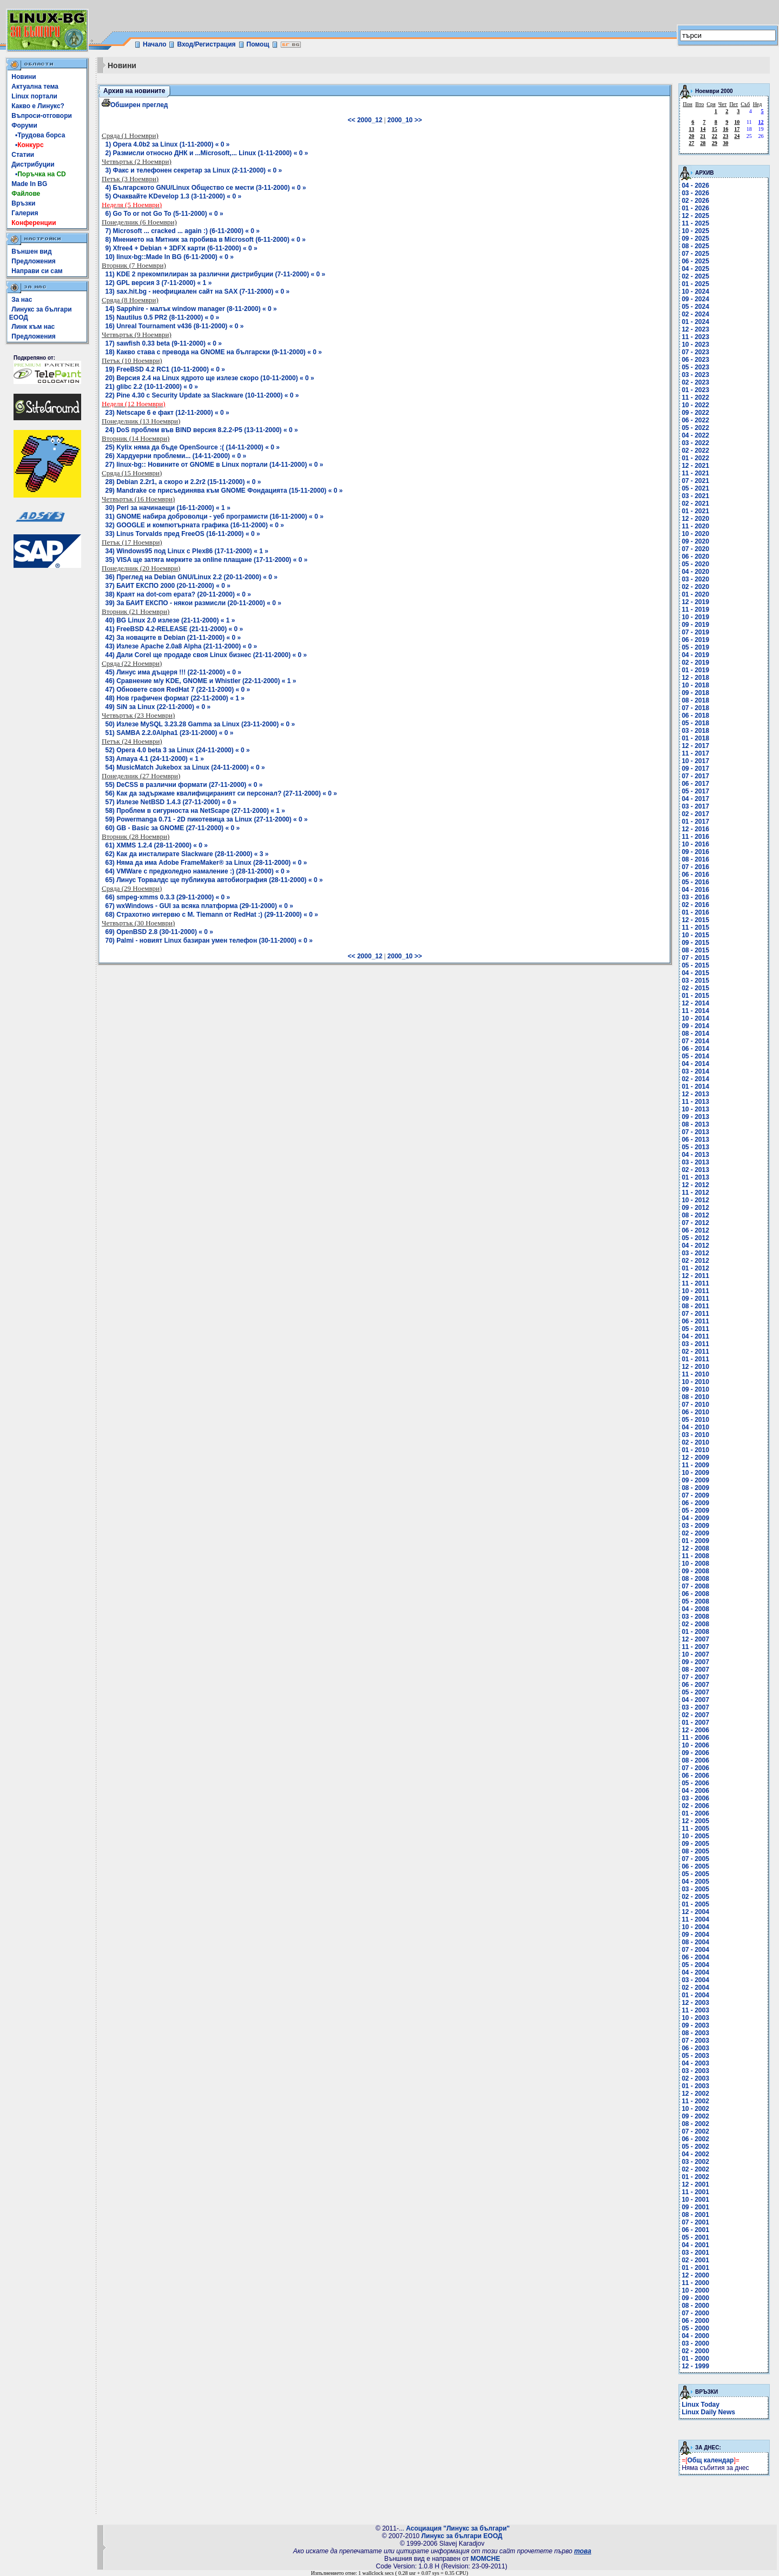 The image size is (779, 2576). I want to click on 04 - 2000, so click(695, 2336).